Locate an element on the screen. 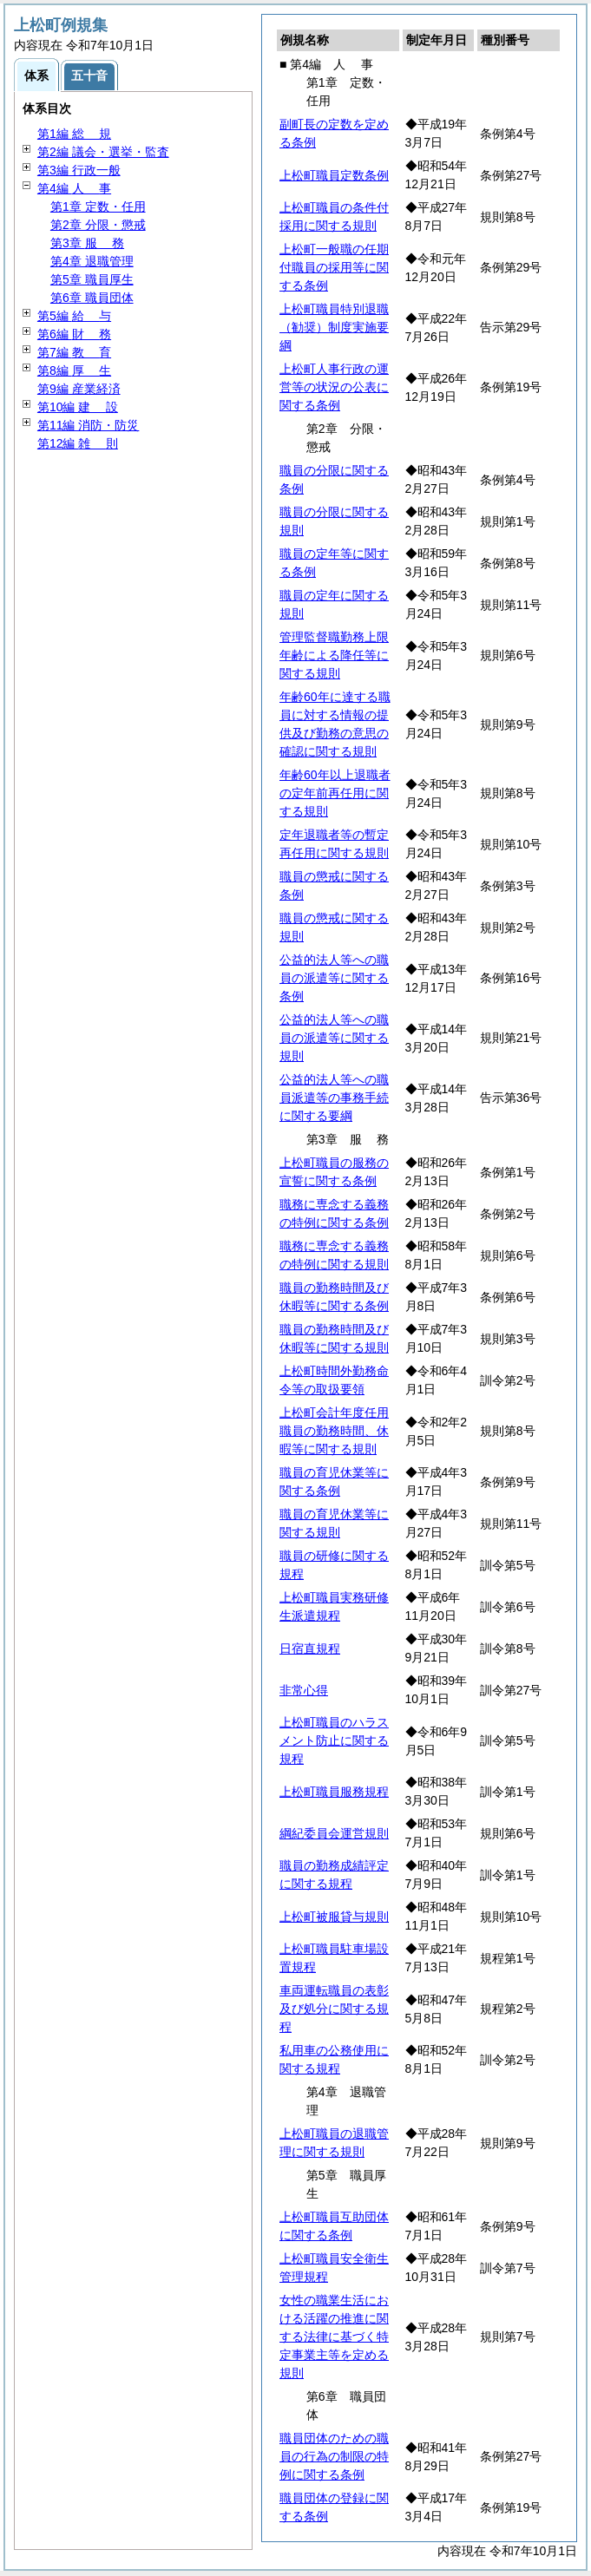  第3編 行政一般 is located at coordinates (79, 170).